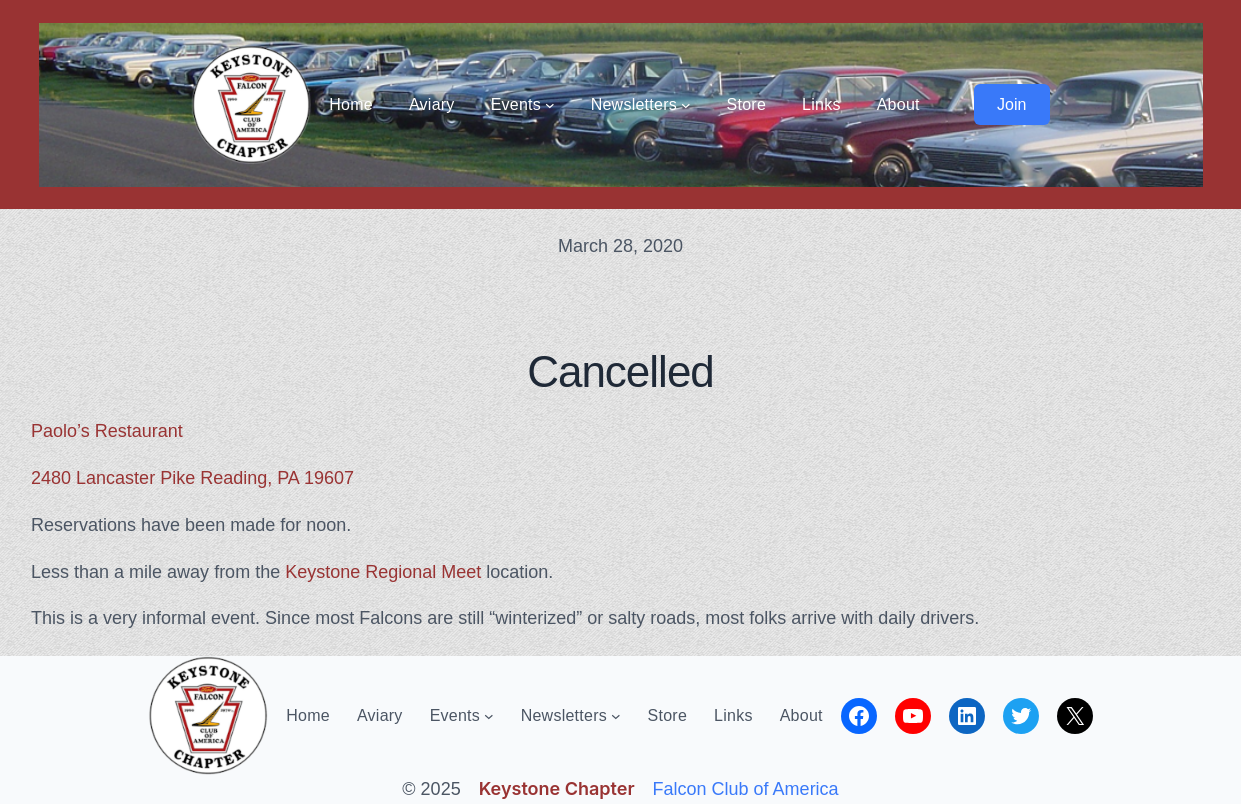 The height and width of the screenshot is (804, 1241). Describe the element at coordinates (383, 572) in the screenshot. I see `Keystone Regional Meet [Keystone Regional Meet (opens in a new tab)]` at that location.